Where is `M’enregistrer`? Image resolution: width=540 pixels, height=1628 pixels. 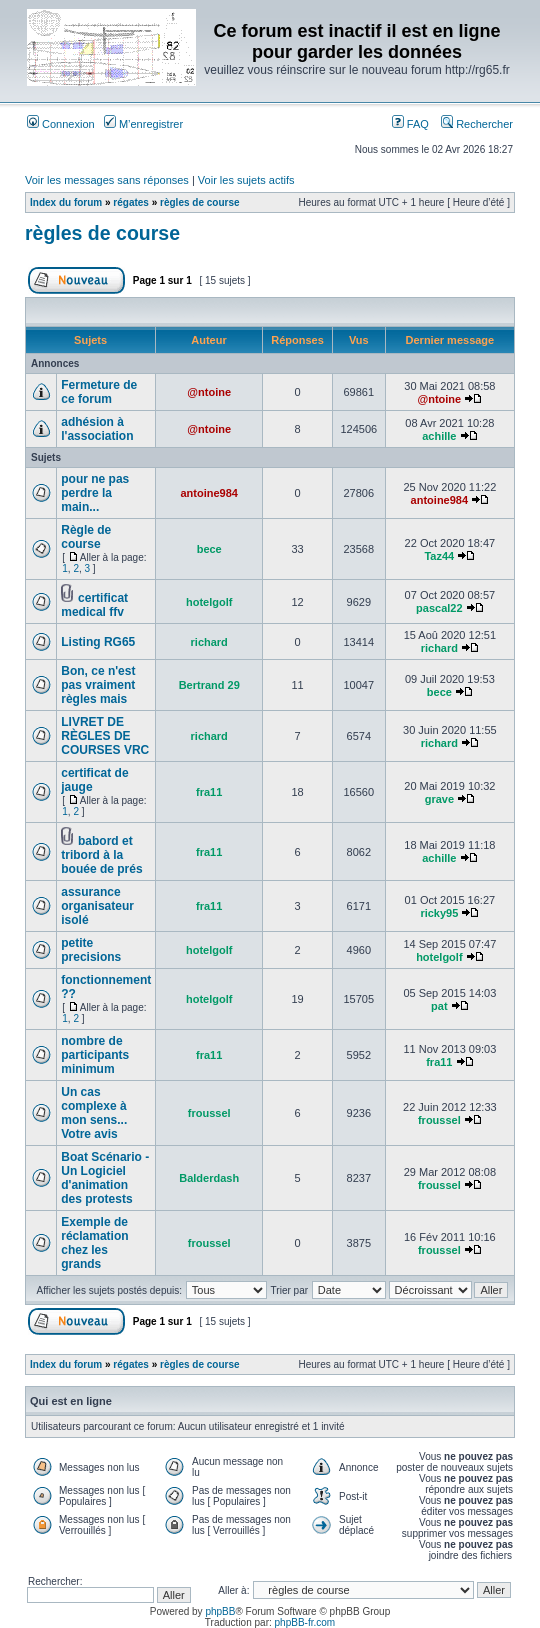 M’enregistrer is located at coordinates (143, 124).